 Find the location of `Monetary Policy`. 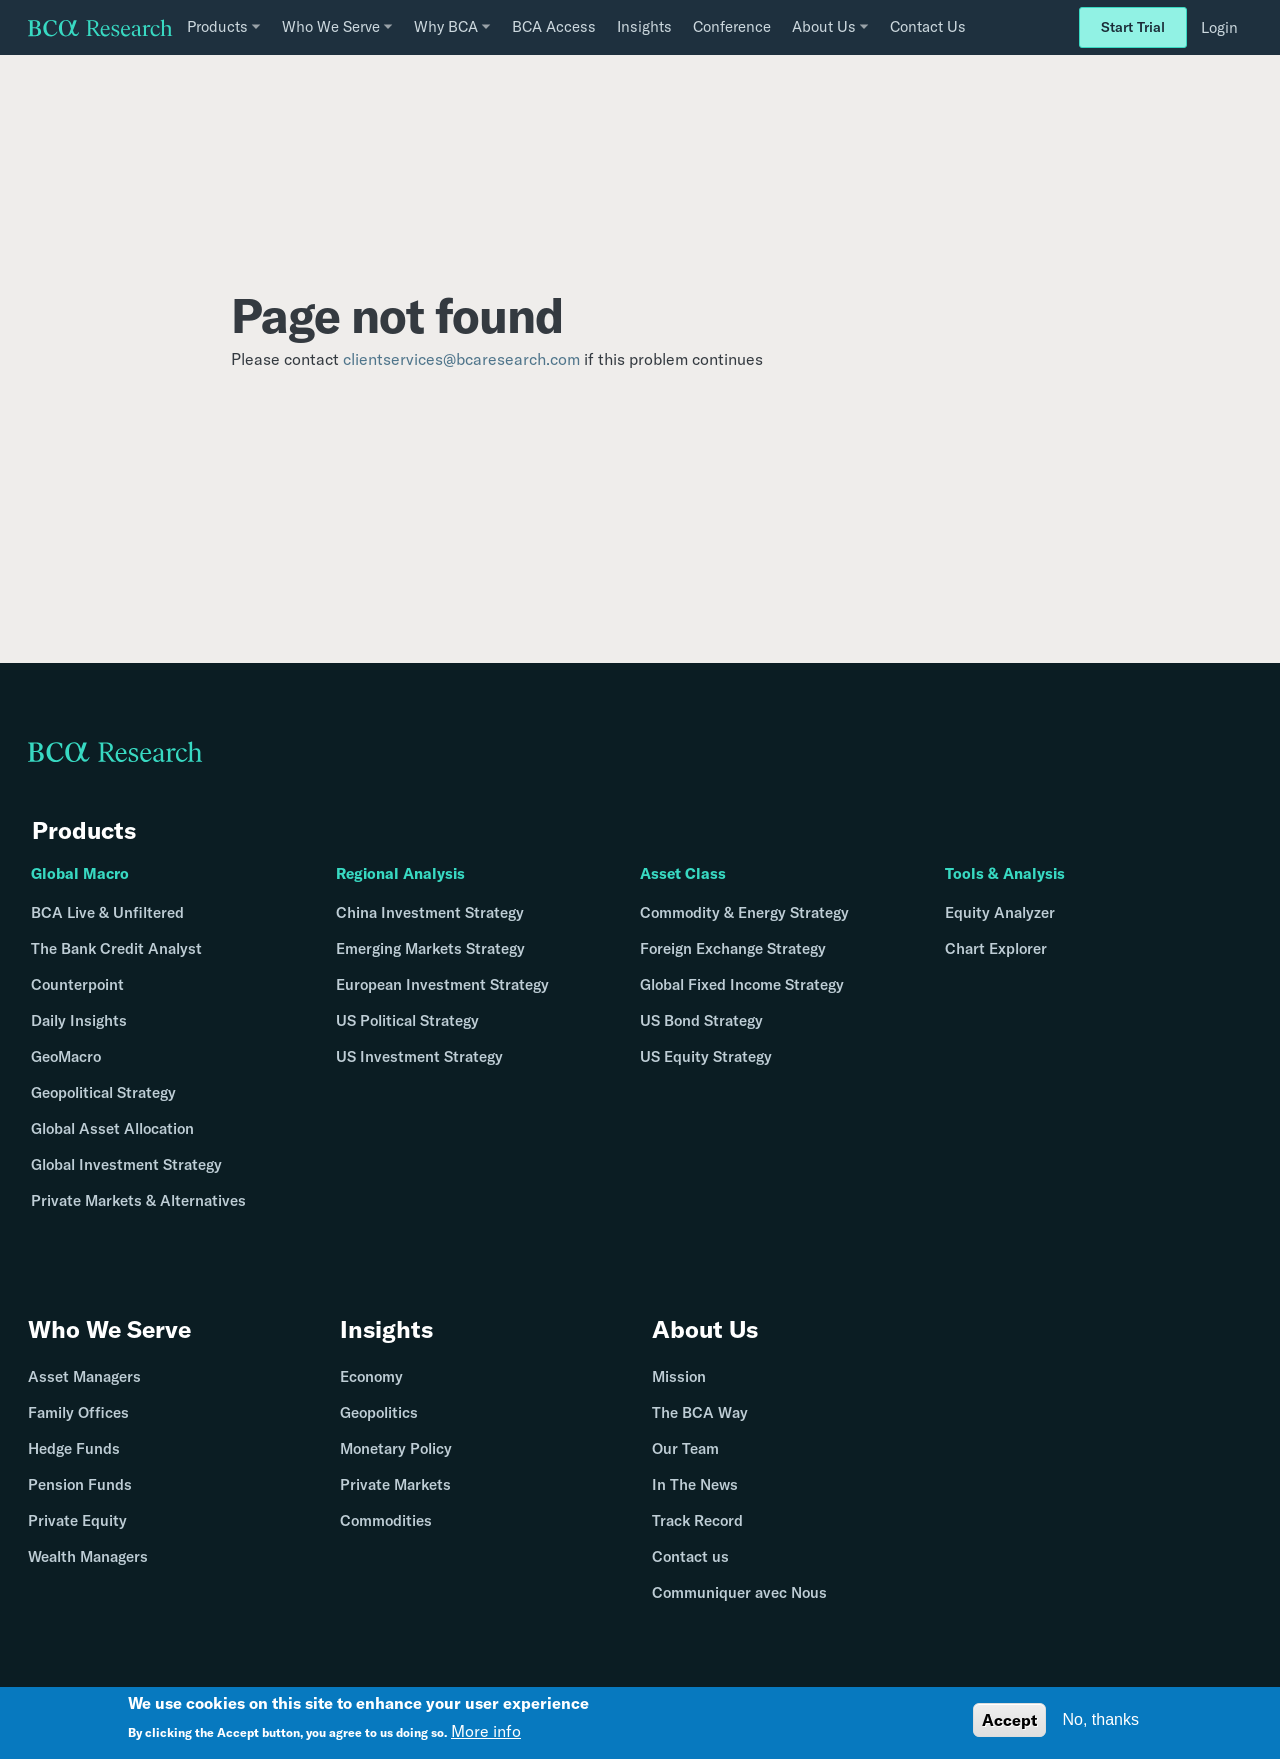

Monetary Policy is located at coordinates (396, 1448).